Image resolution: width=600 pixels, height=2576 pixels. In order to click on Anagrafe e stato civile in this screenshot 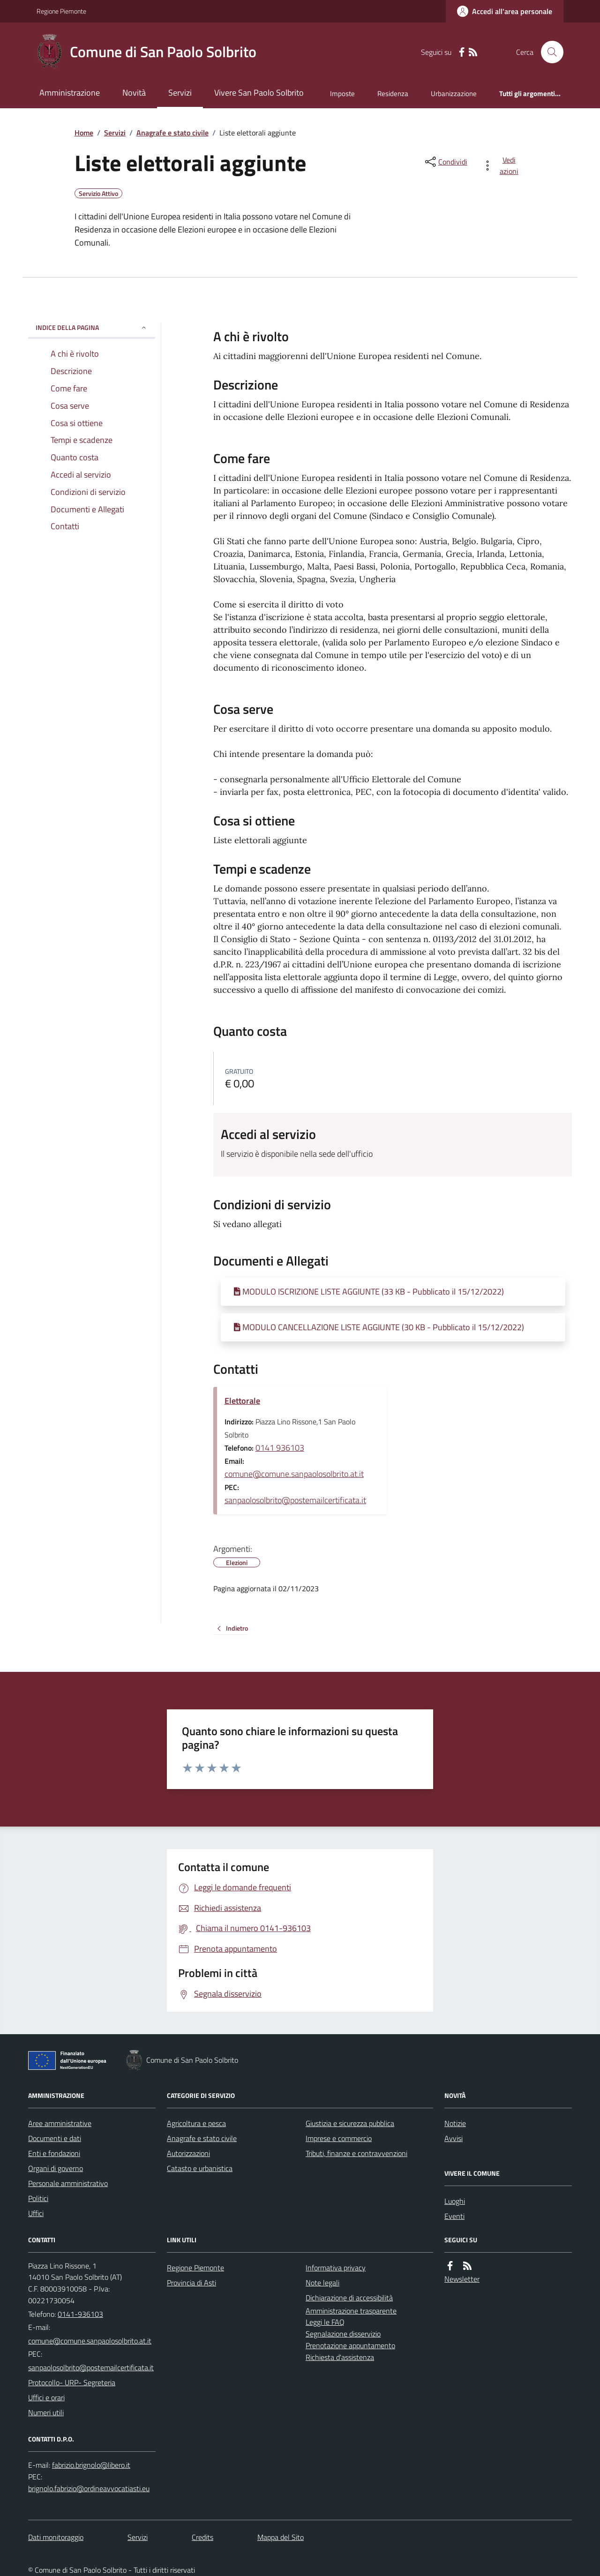, I will do `click(172, 132)`.